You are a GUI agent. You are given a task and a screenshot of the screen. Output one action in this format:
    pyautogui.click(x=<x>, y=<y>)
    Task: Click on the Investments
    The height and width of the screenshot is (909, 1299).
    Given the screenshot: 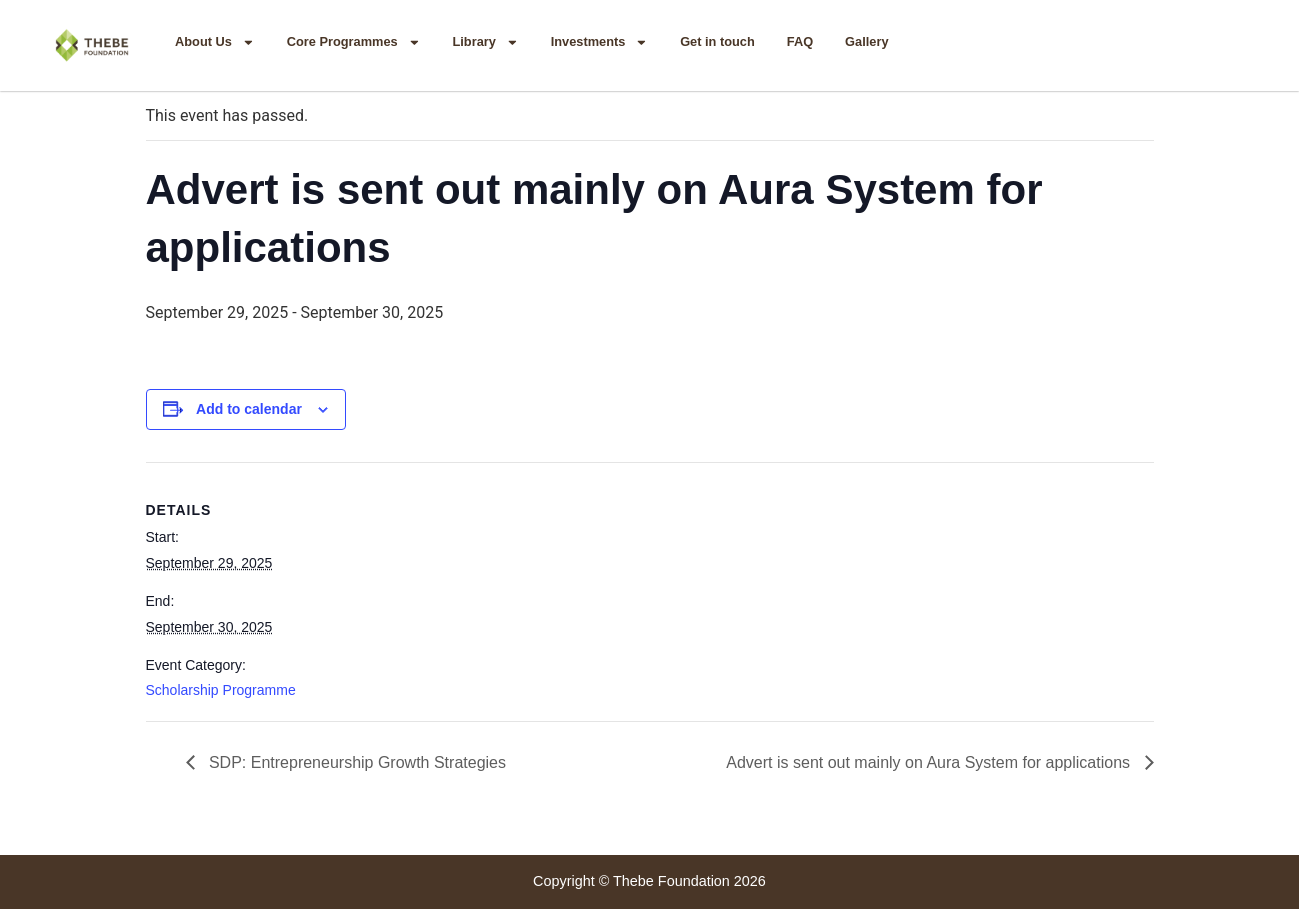 What is the action you would take?
    pyautogui.click(x=599, y=42)
    